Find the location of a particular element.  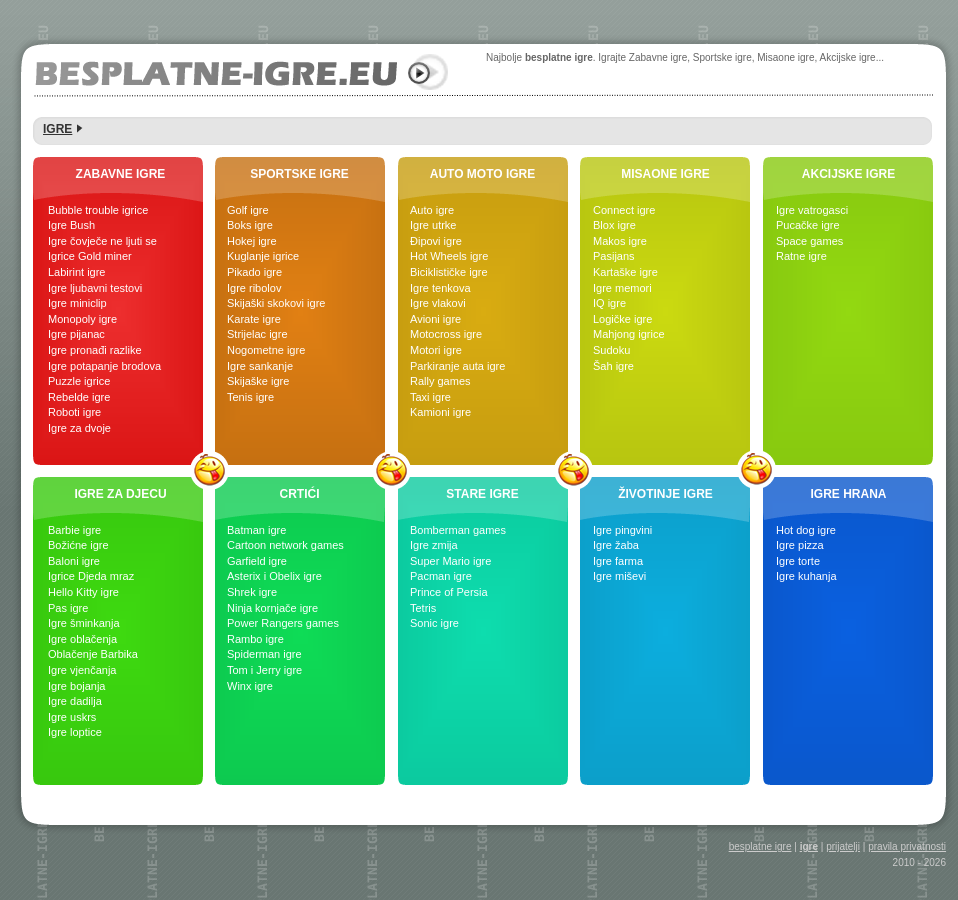

Makos igre is located at coordinates (620, 241).